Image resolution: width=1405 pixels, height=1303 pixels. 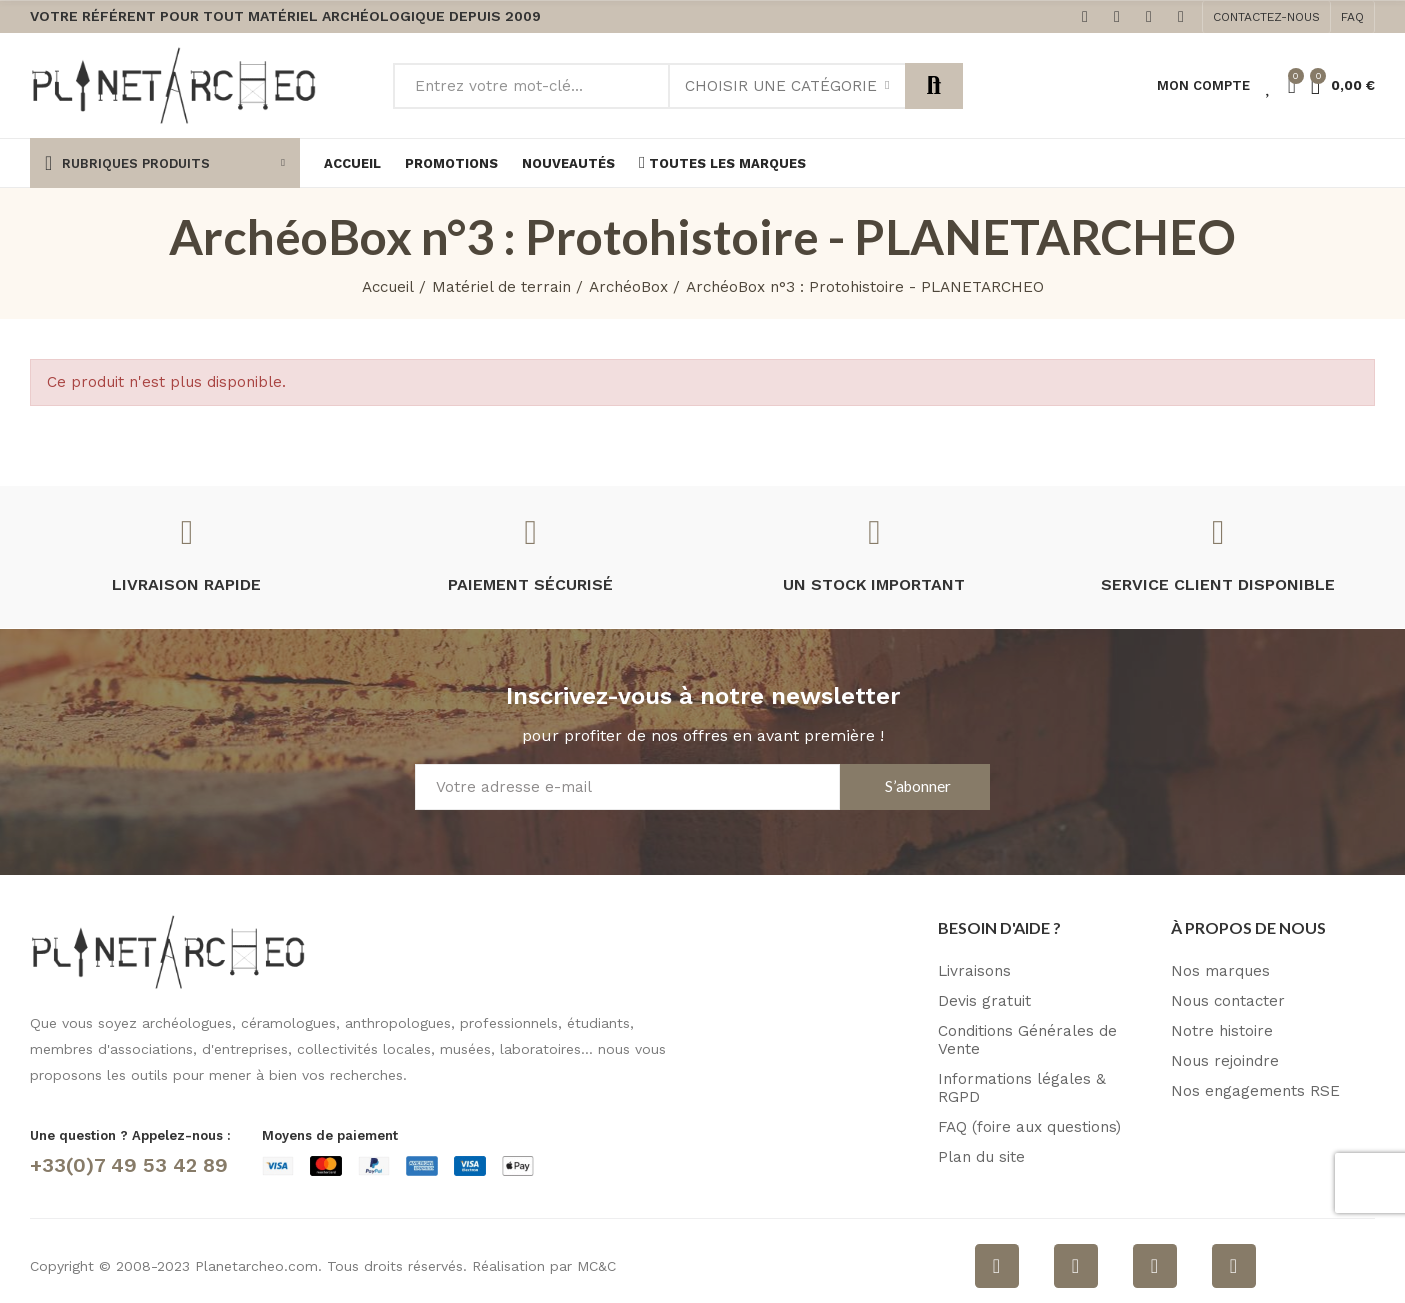 What do you see at coordinates (596, 1266) in the screenshot?
I see `MC&C` at bounding box center [596, 1266].